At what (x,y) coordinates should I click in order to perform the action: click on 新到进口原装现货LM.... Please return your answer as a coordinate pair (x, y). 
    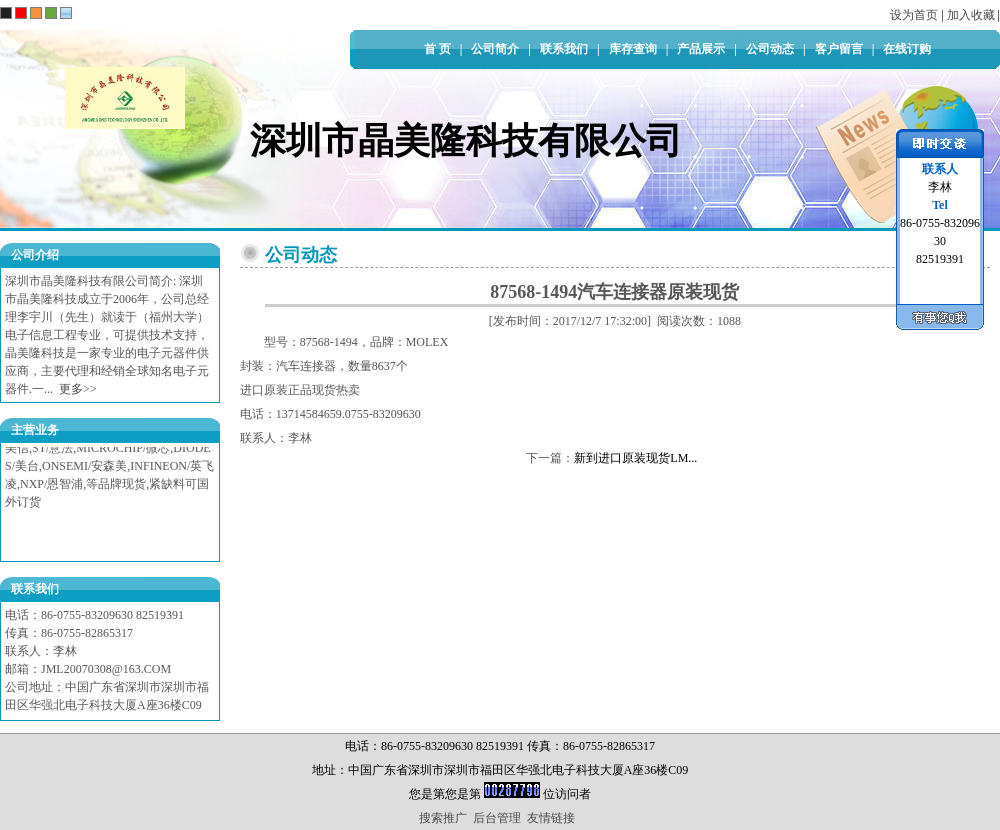
    Looking at the image, I should click on (635, 458).